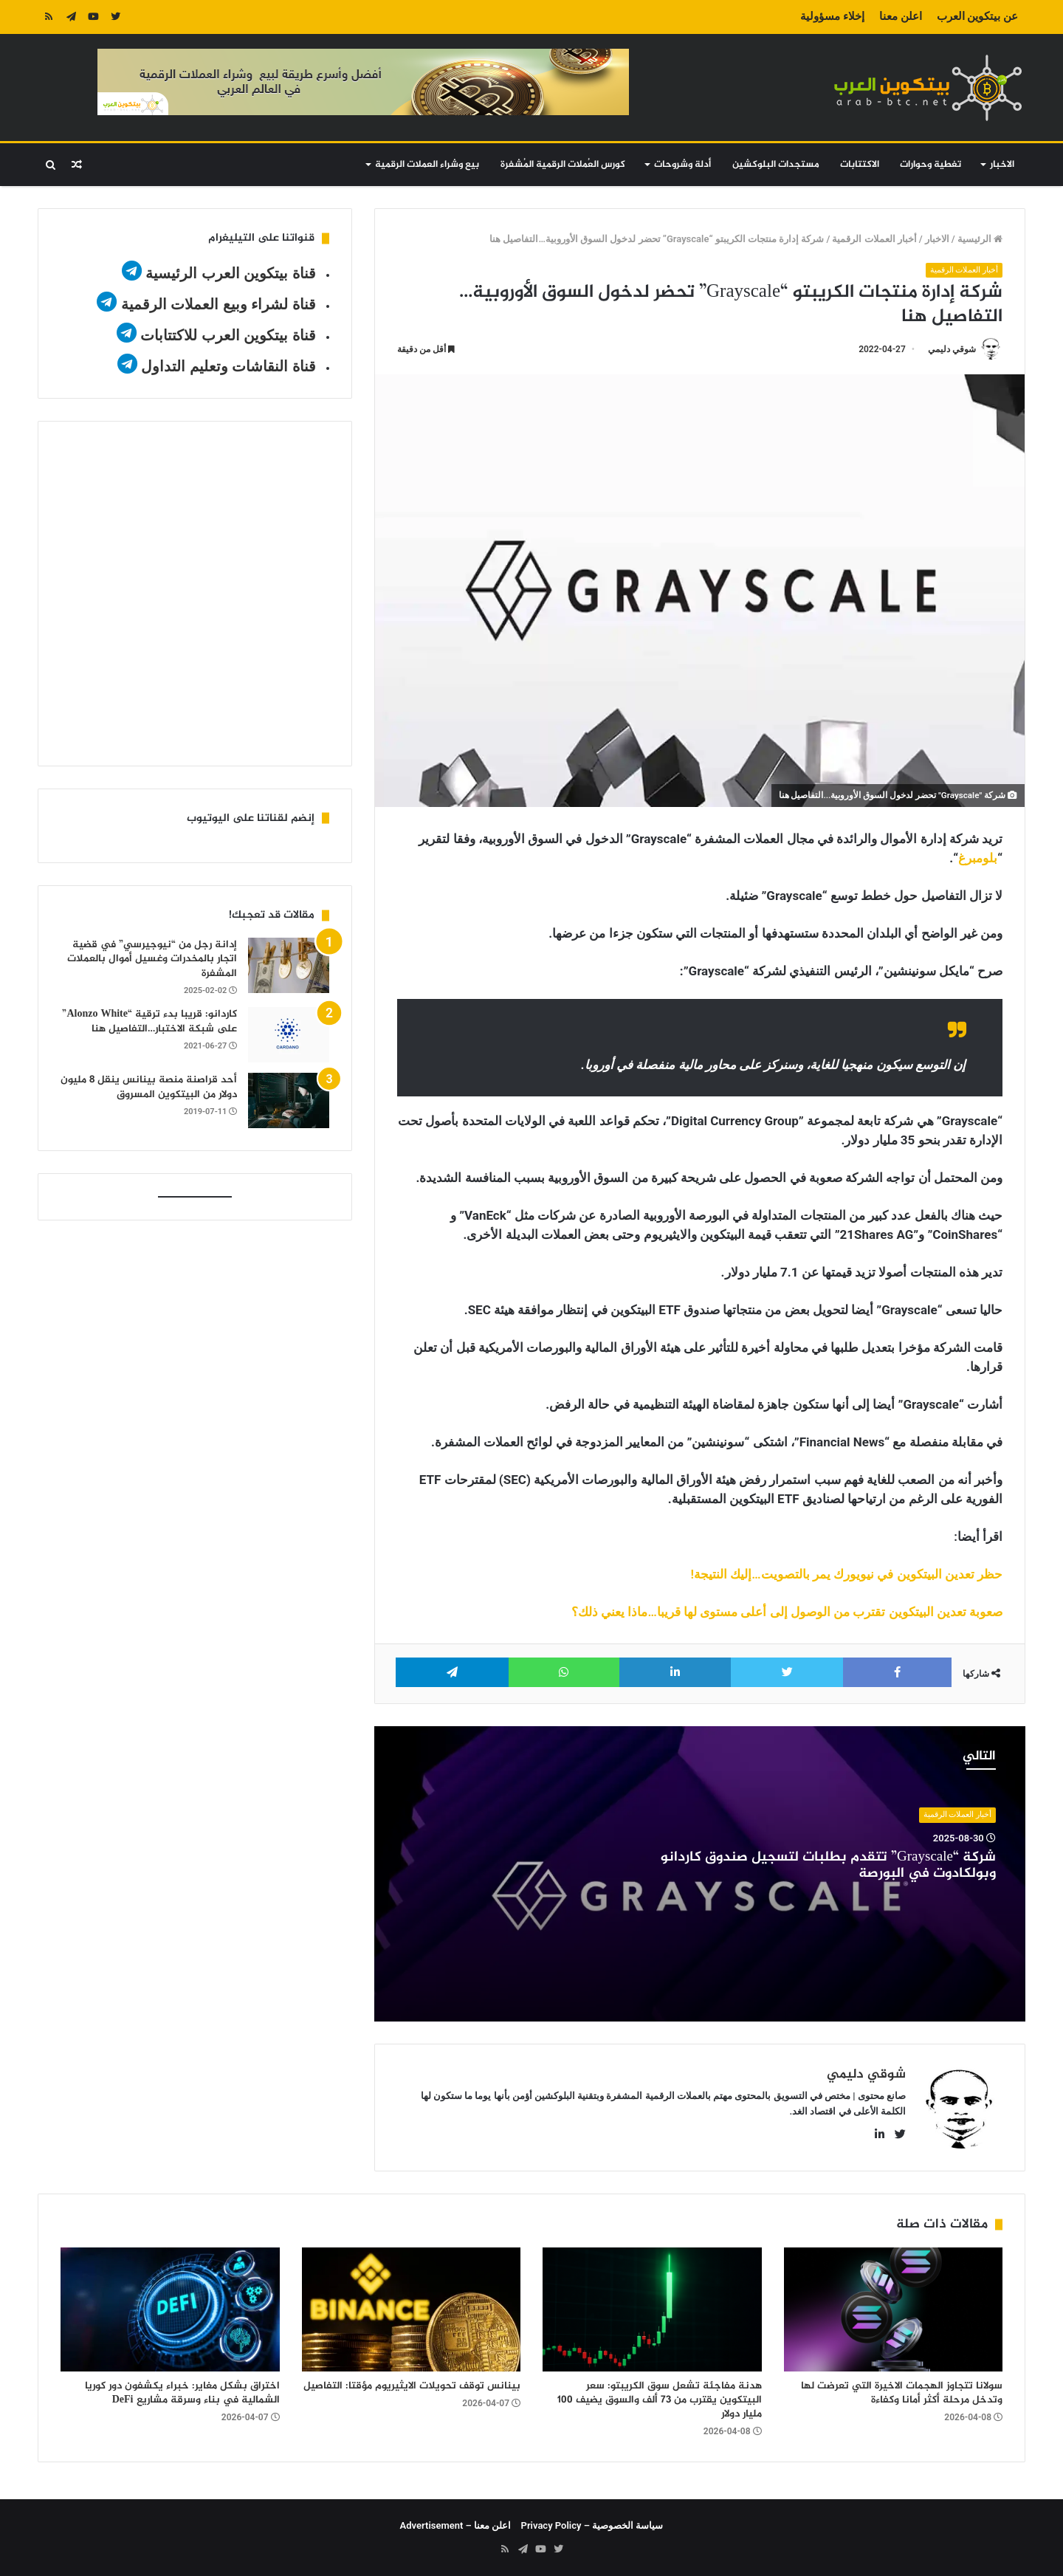  Describe the element at coordinates (226, 335) in the screenshot. I see `قناة بيتكوين العرب للاكتتابات` at that location.